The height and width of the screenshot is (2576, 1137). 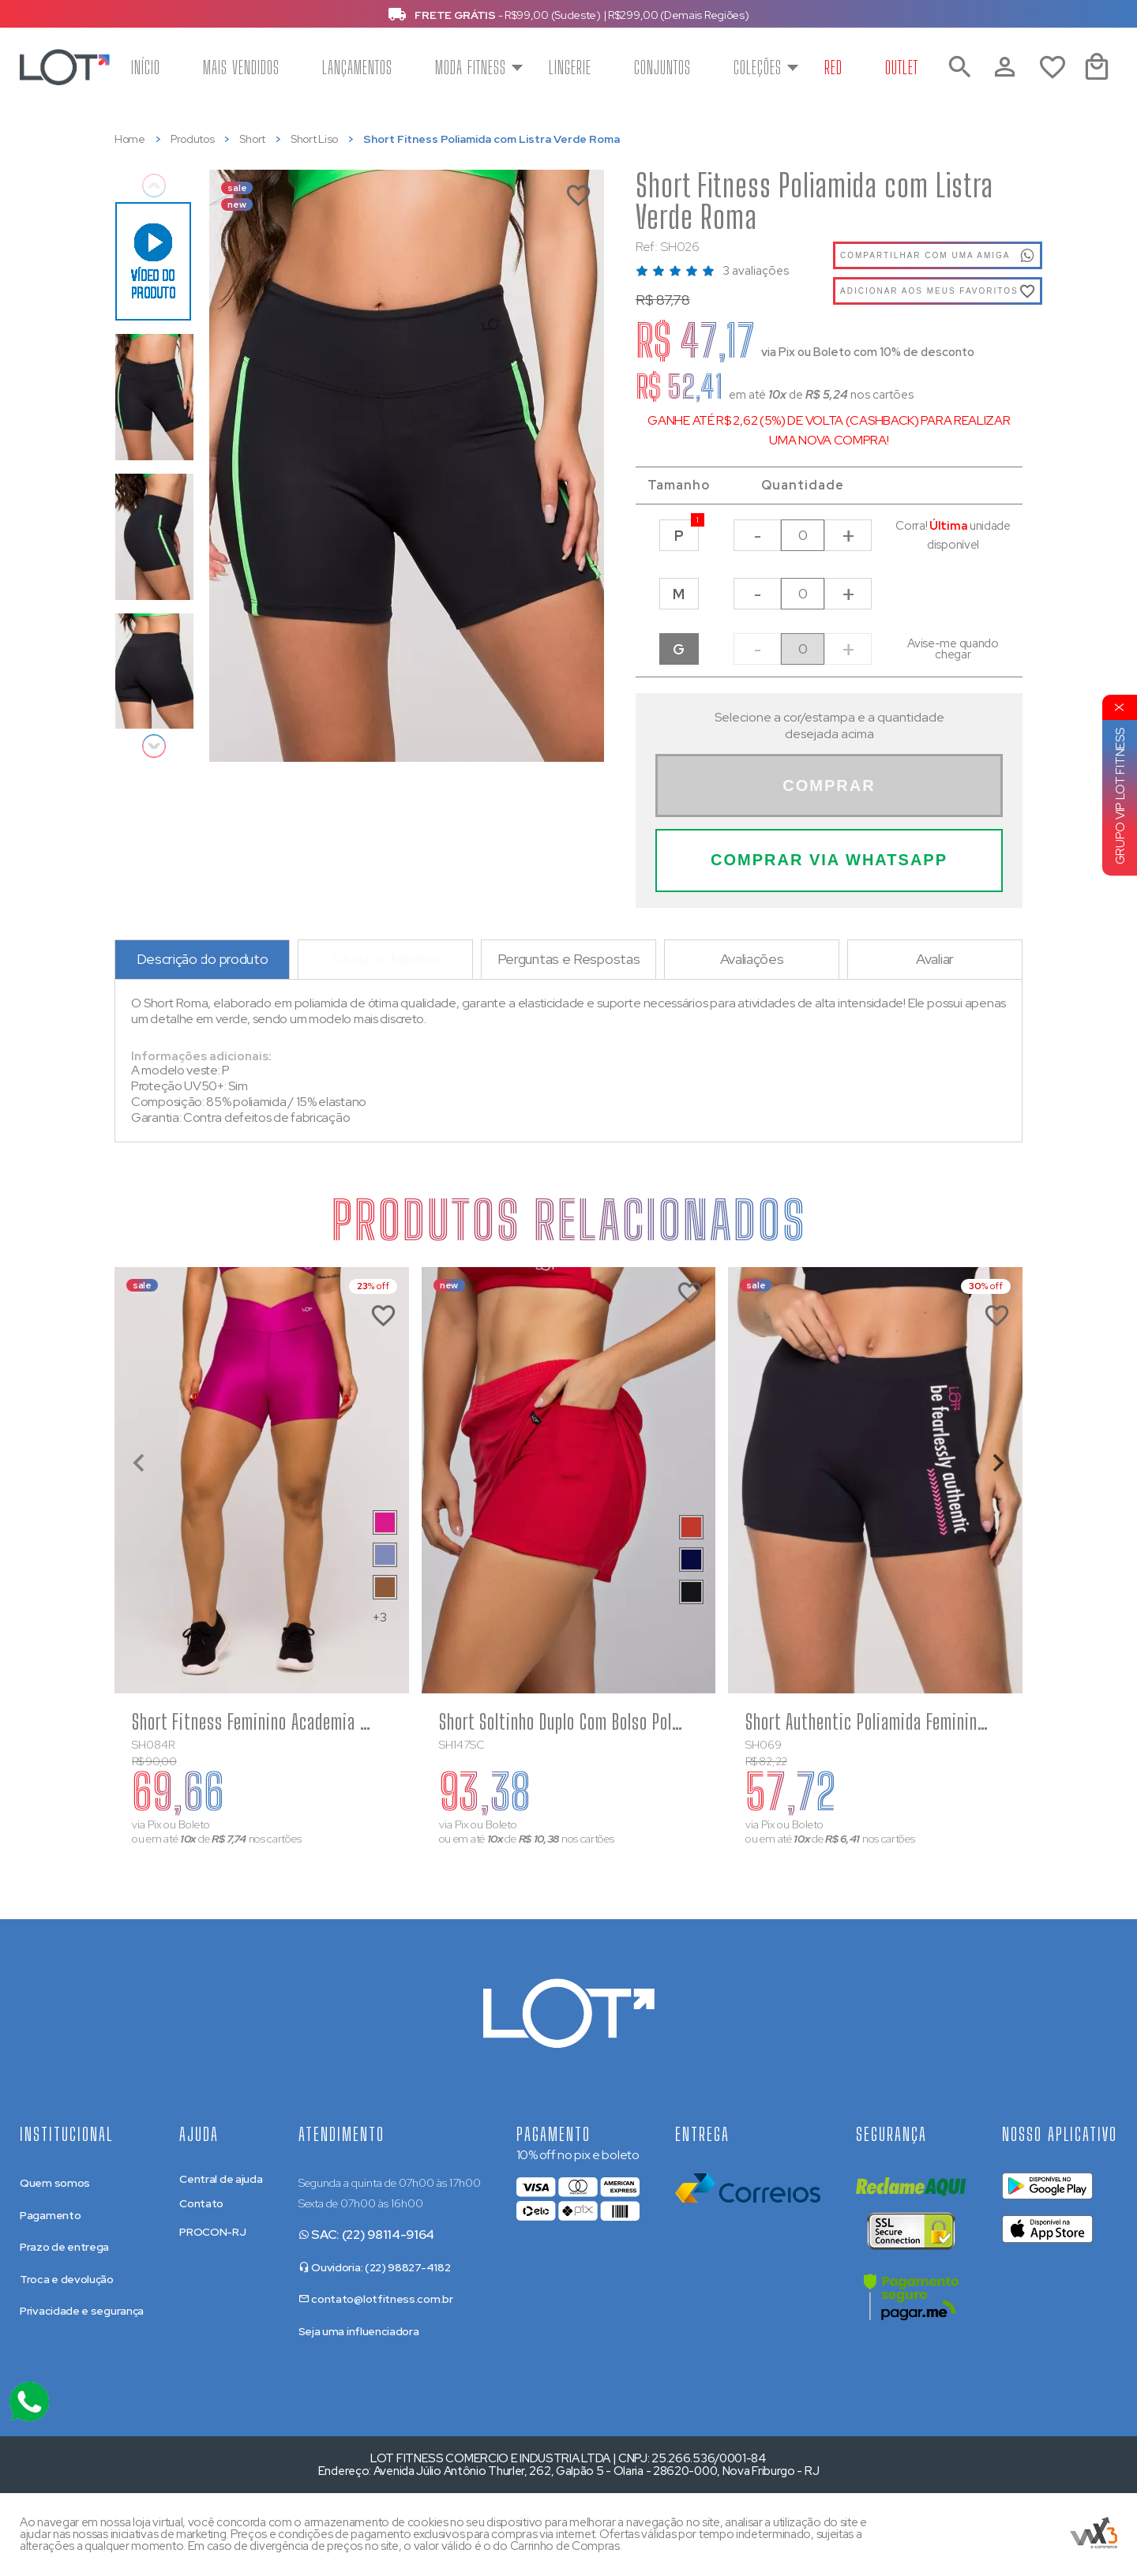 I want to click on SAC: (22) 98114-9164, so click(x=366, y=2234).